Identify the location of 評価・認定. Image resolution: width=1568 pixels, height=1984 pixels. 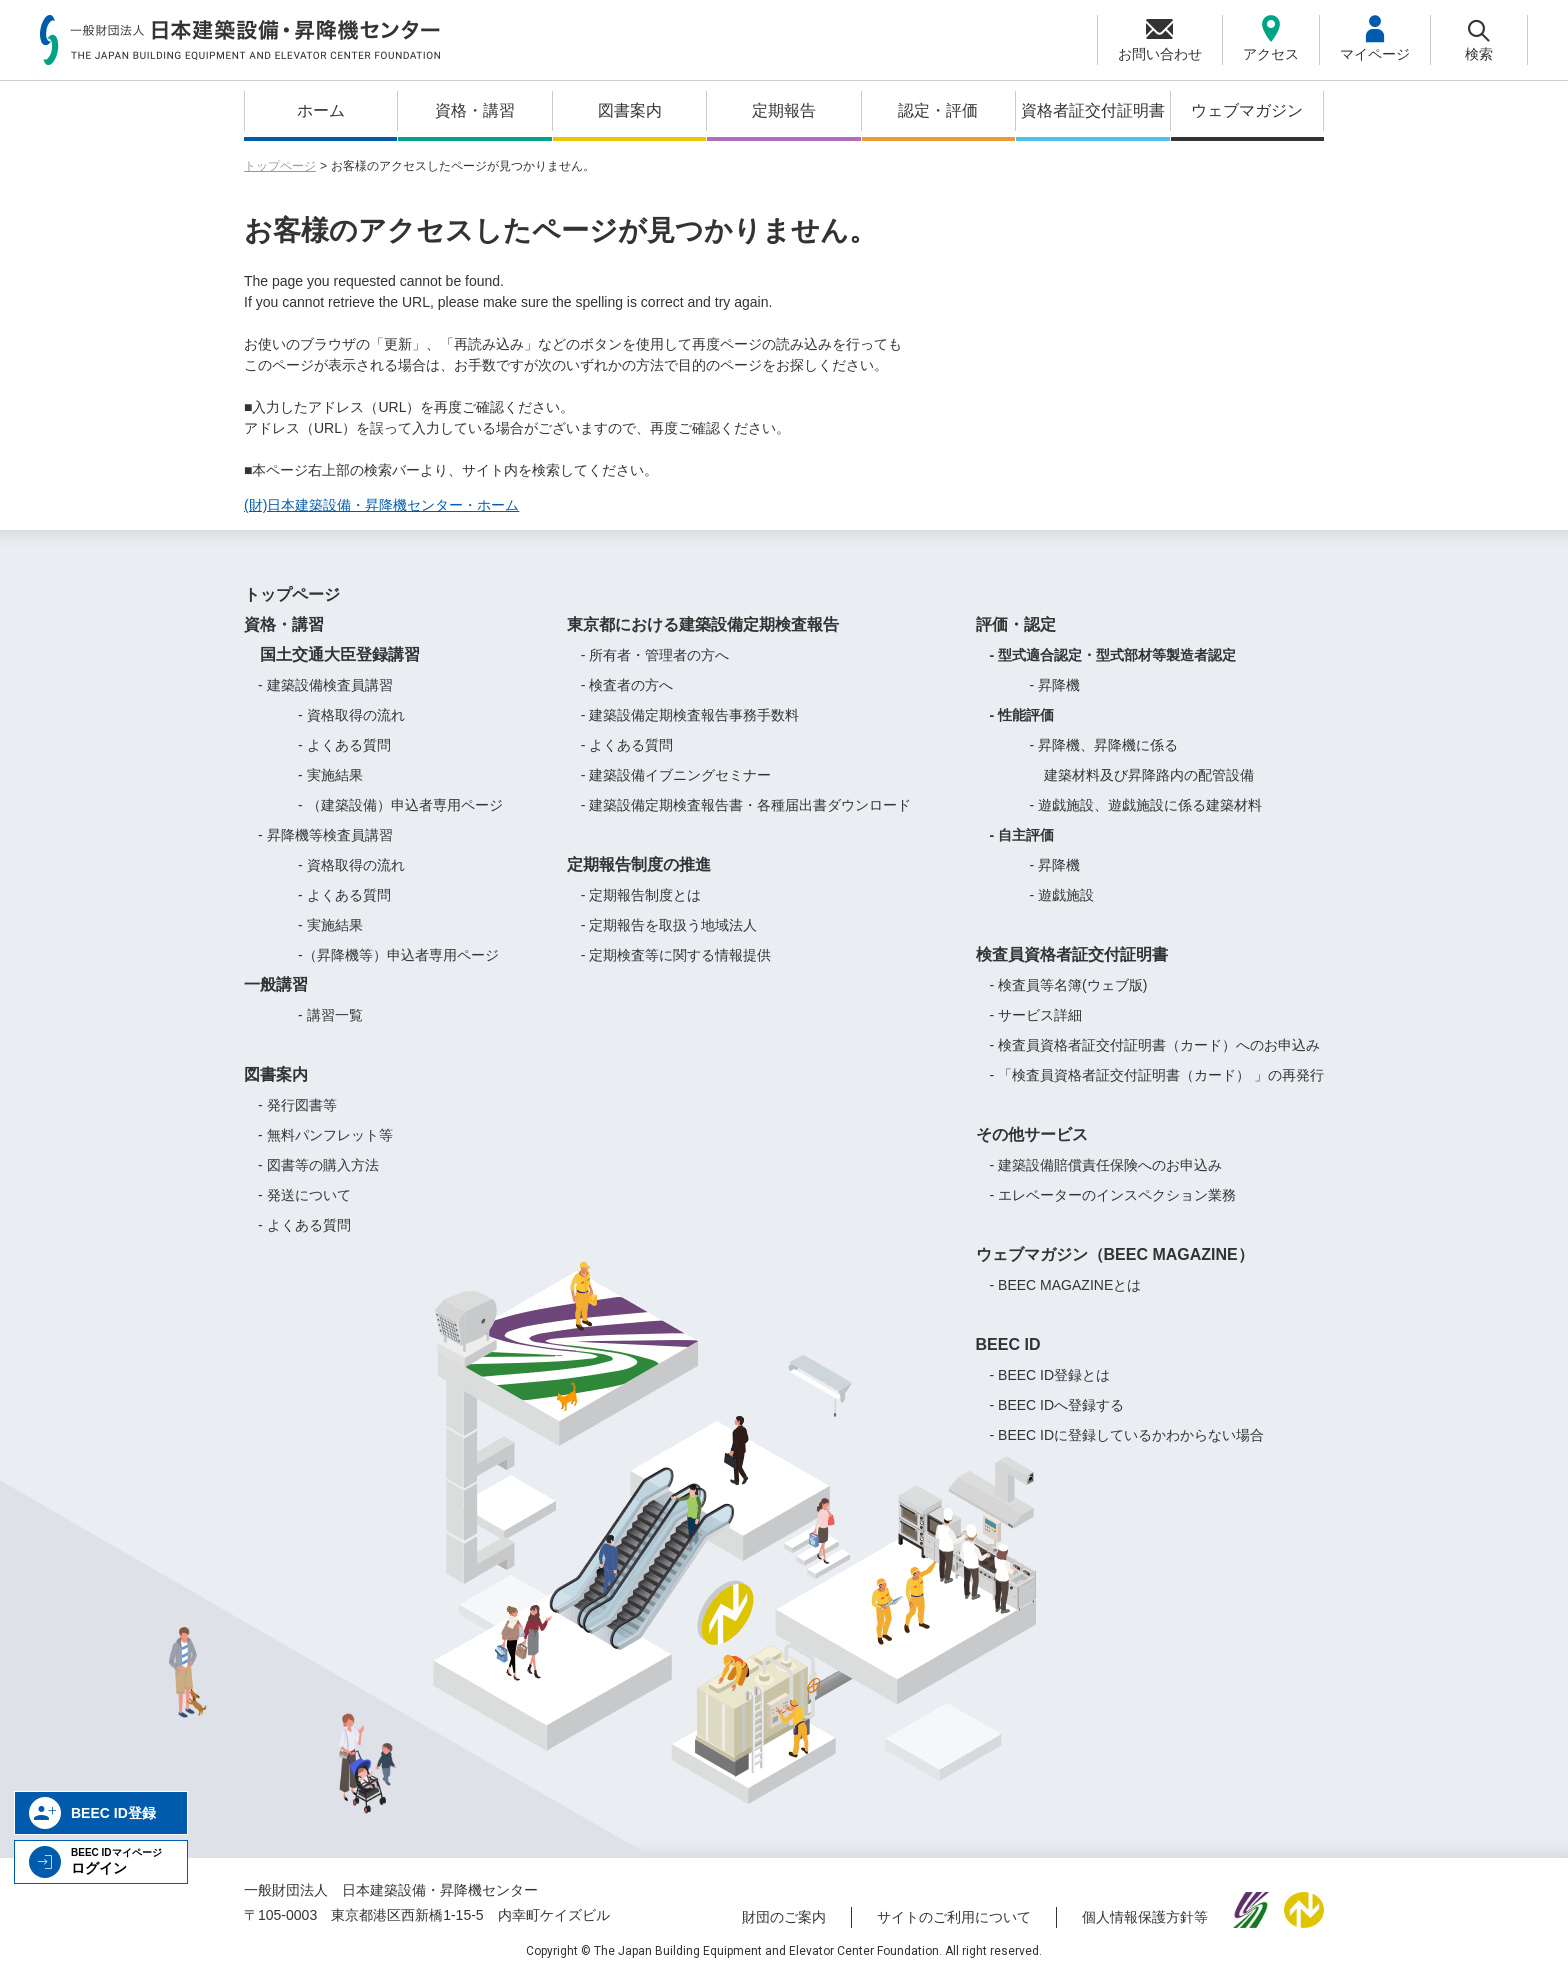
(1016, 624).